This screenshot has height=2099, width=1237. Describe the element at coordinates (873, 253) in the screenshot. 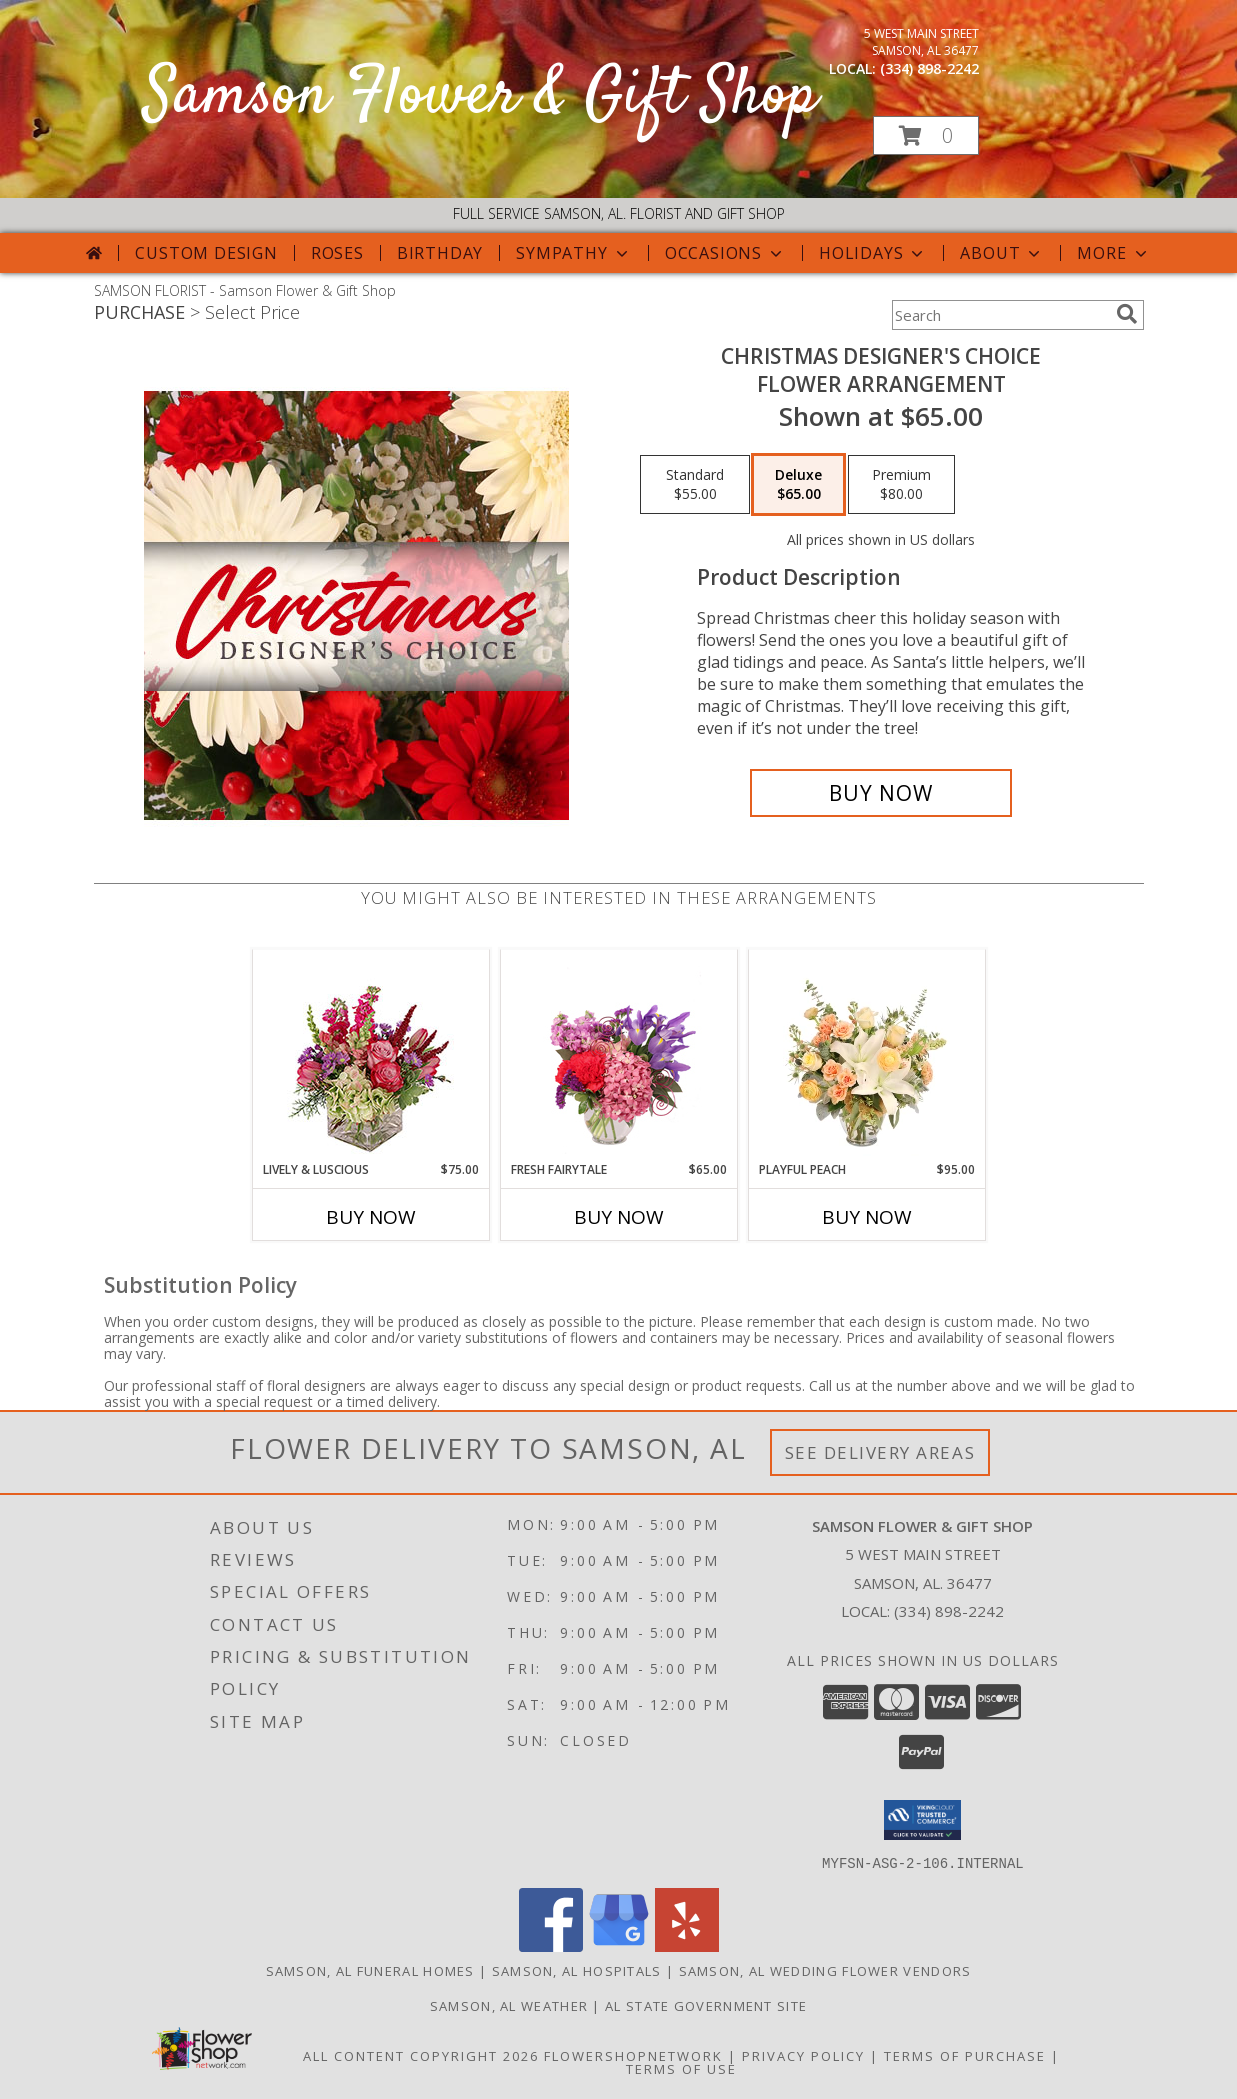

I see `Holidays` at that location.